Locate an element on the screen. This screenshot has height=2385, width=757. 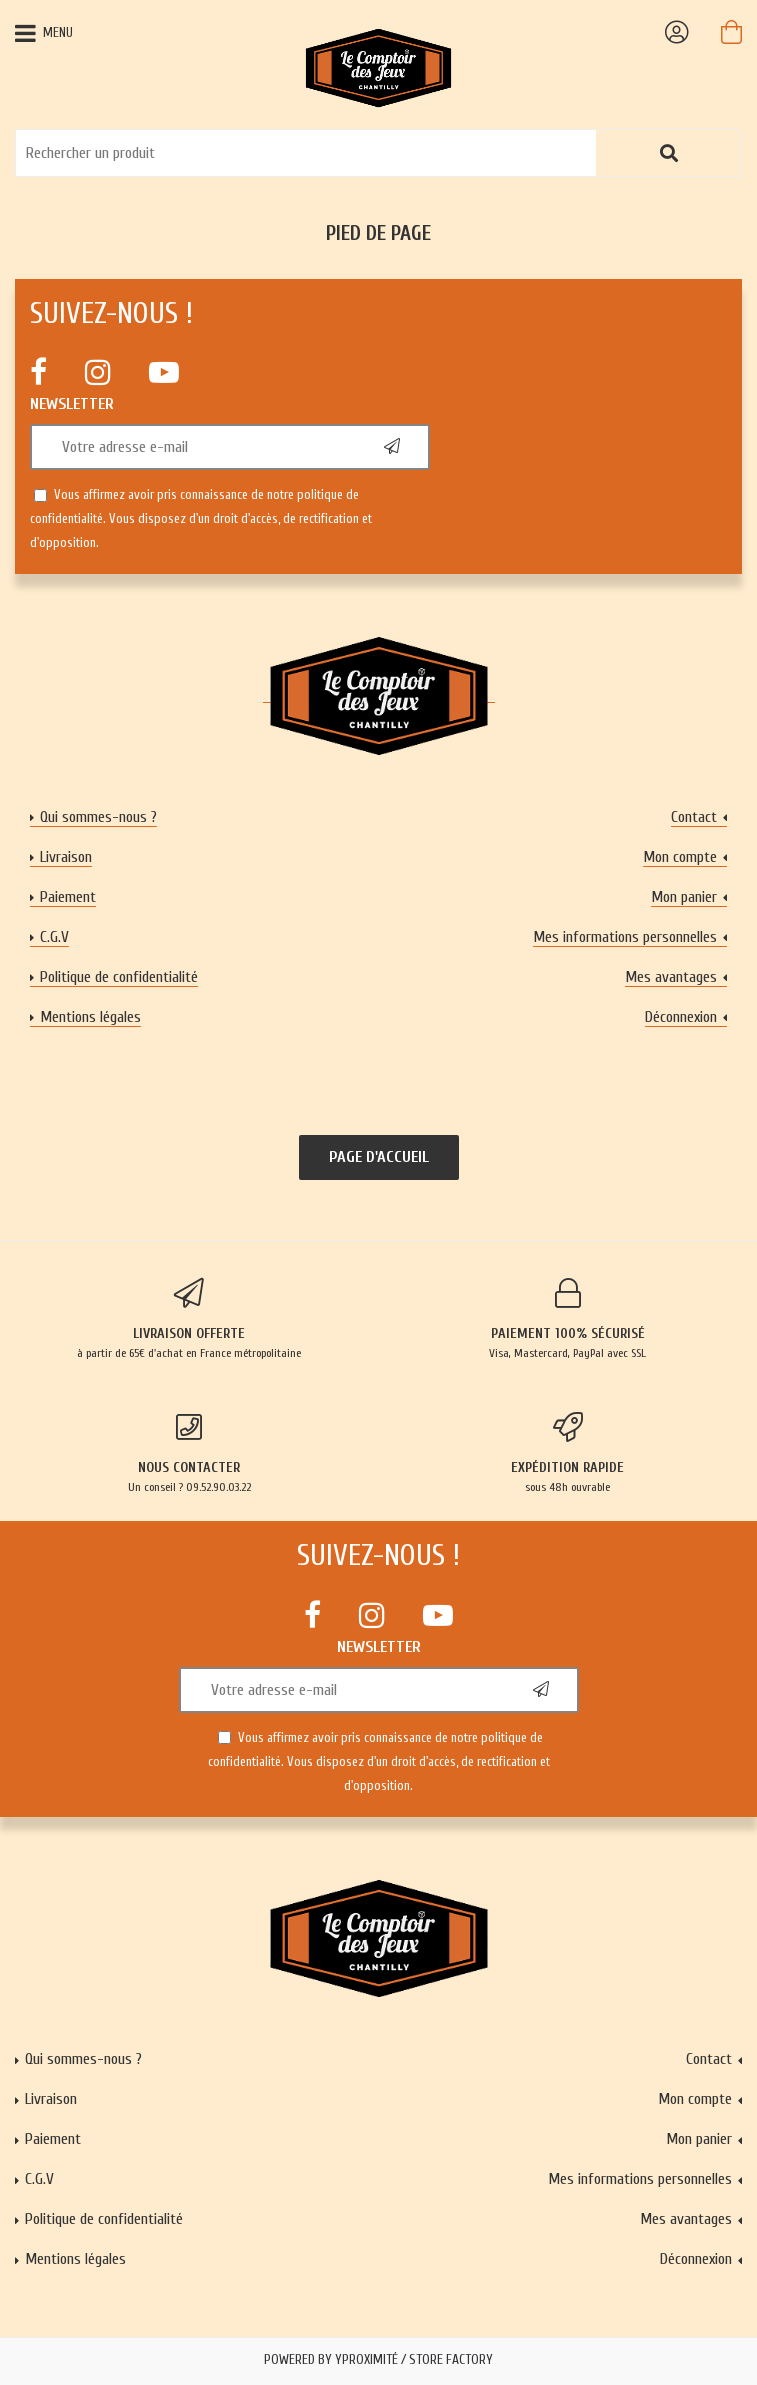
Déconnexion is located at coordinates (681, 1017).